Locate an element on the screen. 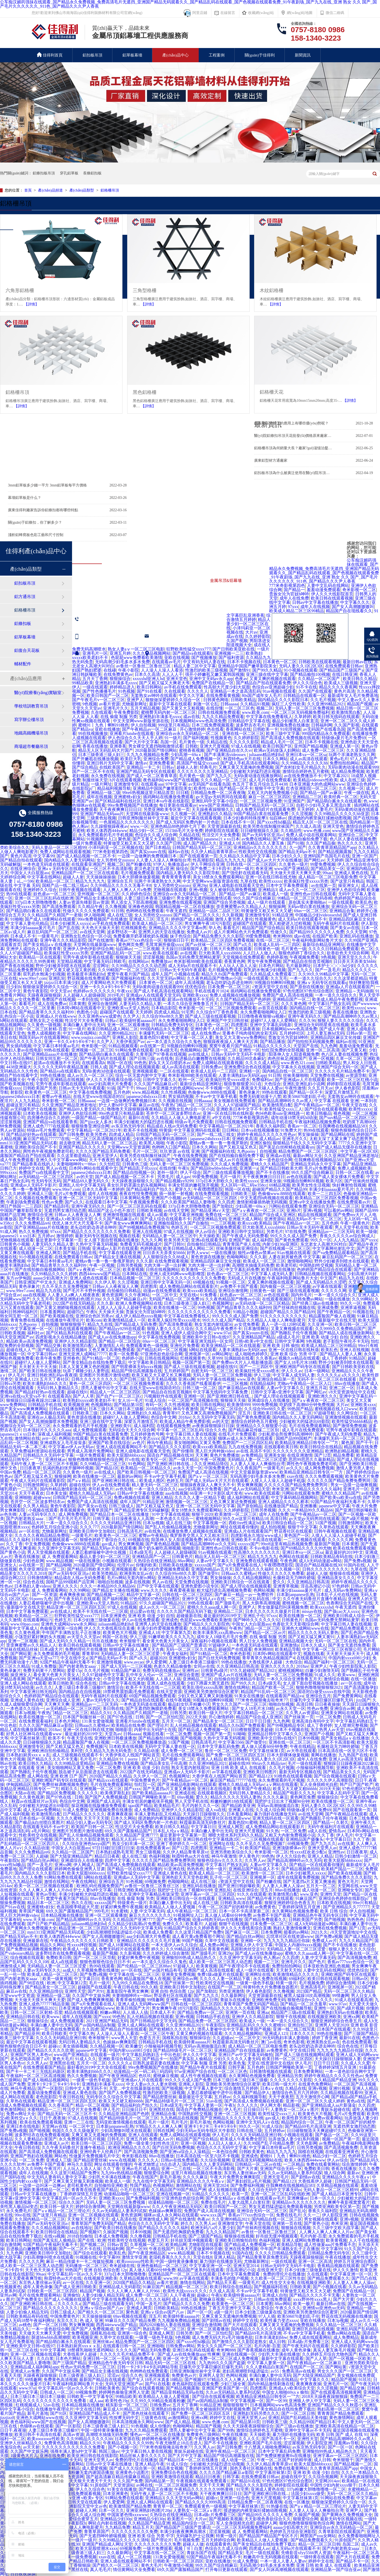  廣東鋁型材方通廠家 is located at coordinates (270, 460).